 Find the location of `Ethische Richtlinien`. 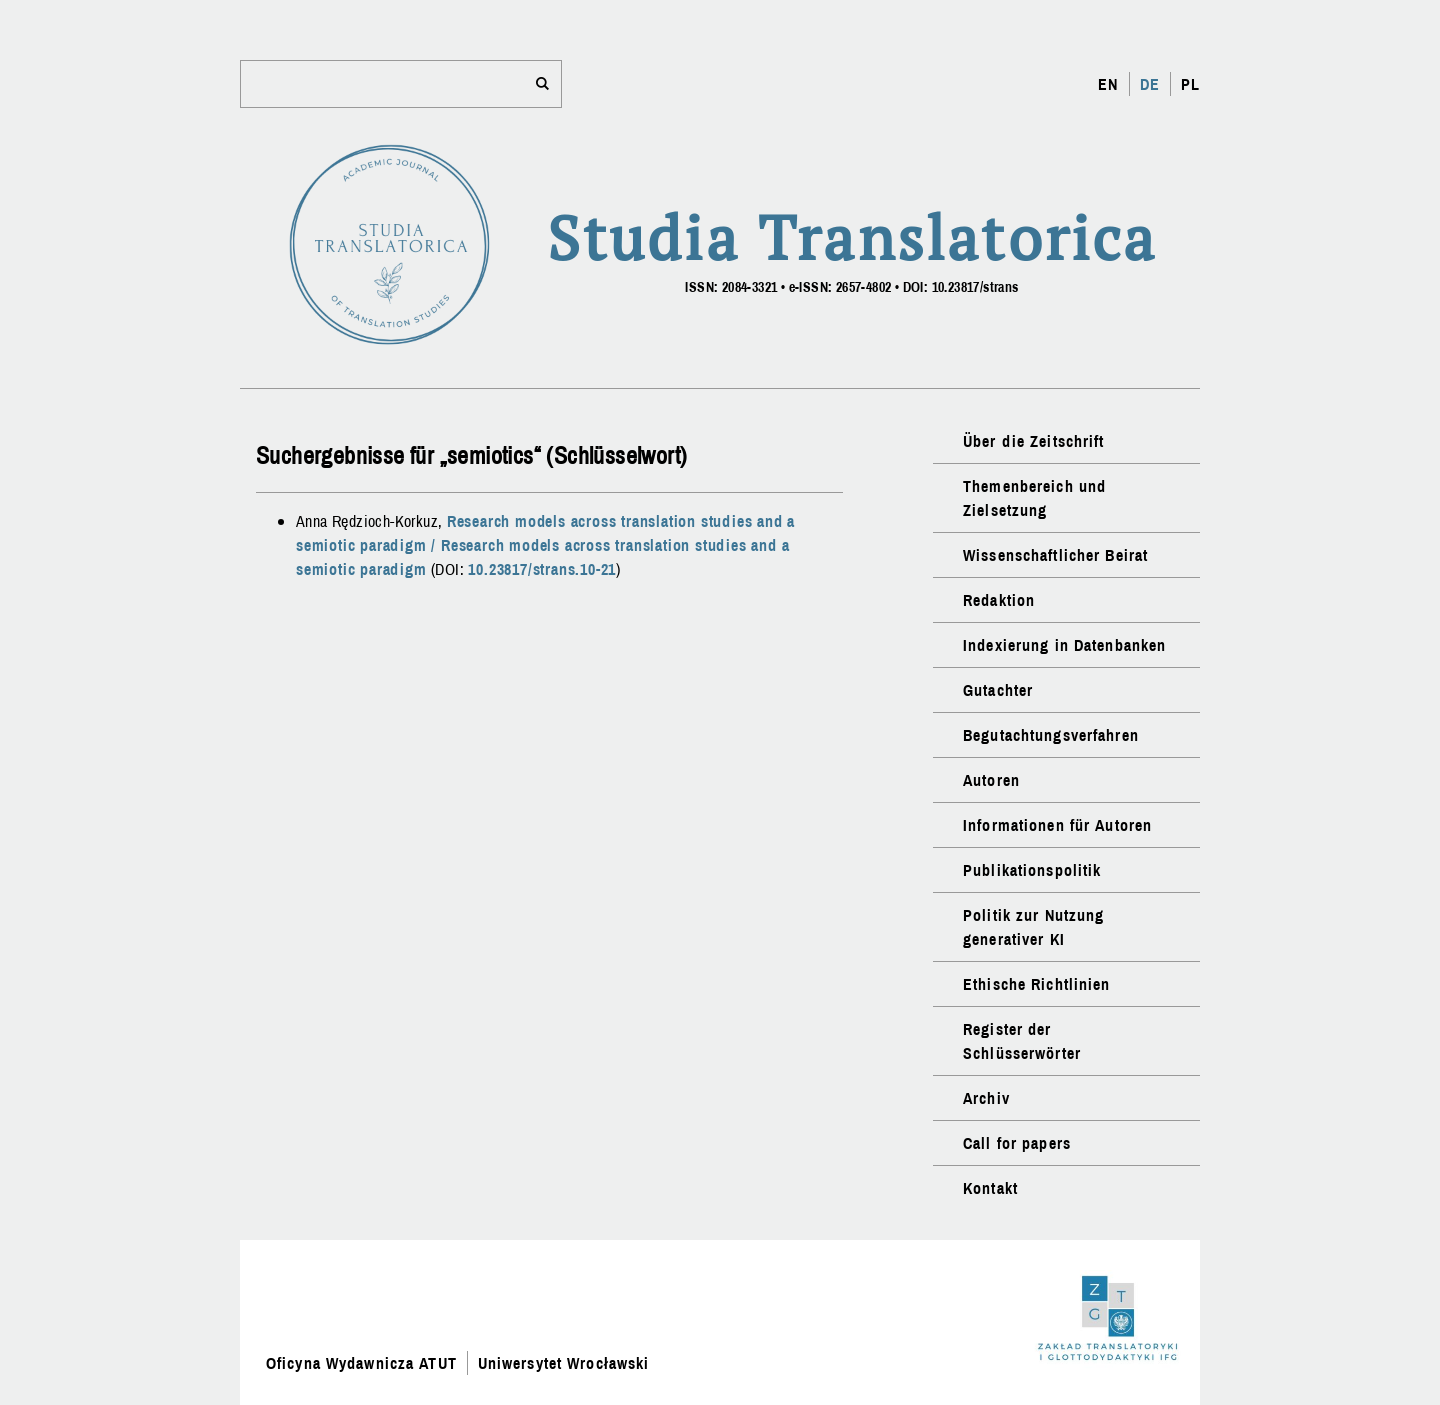

Ethische Richtlinien is located at coordinates (1036, 984).